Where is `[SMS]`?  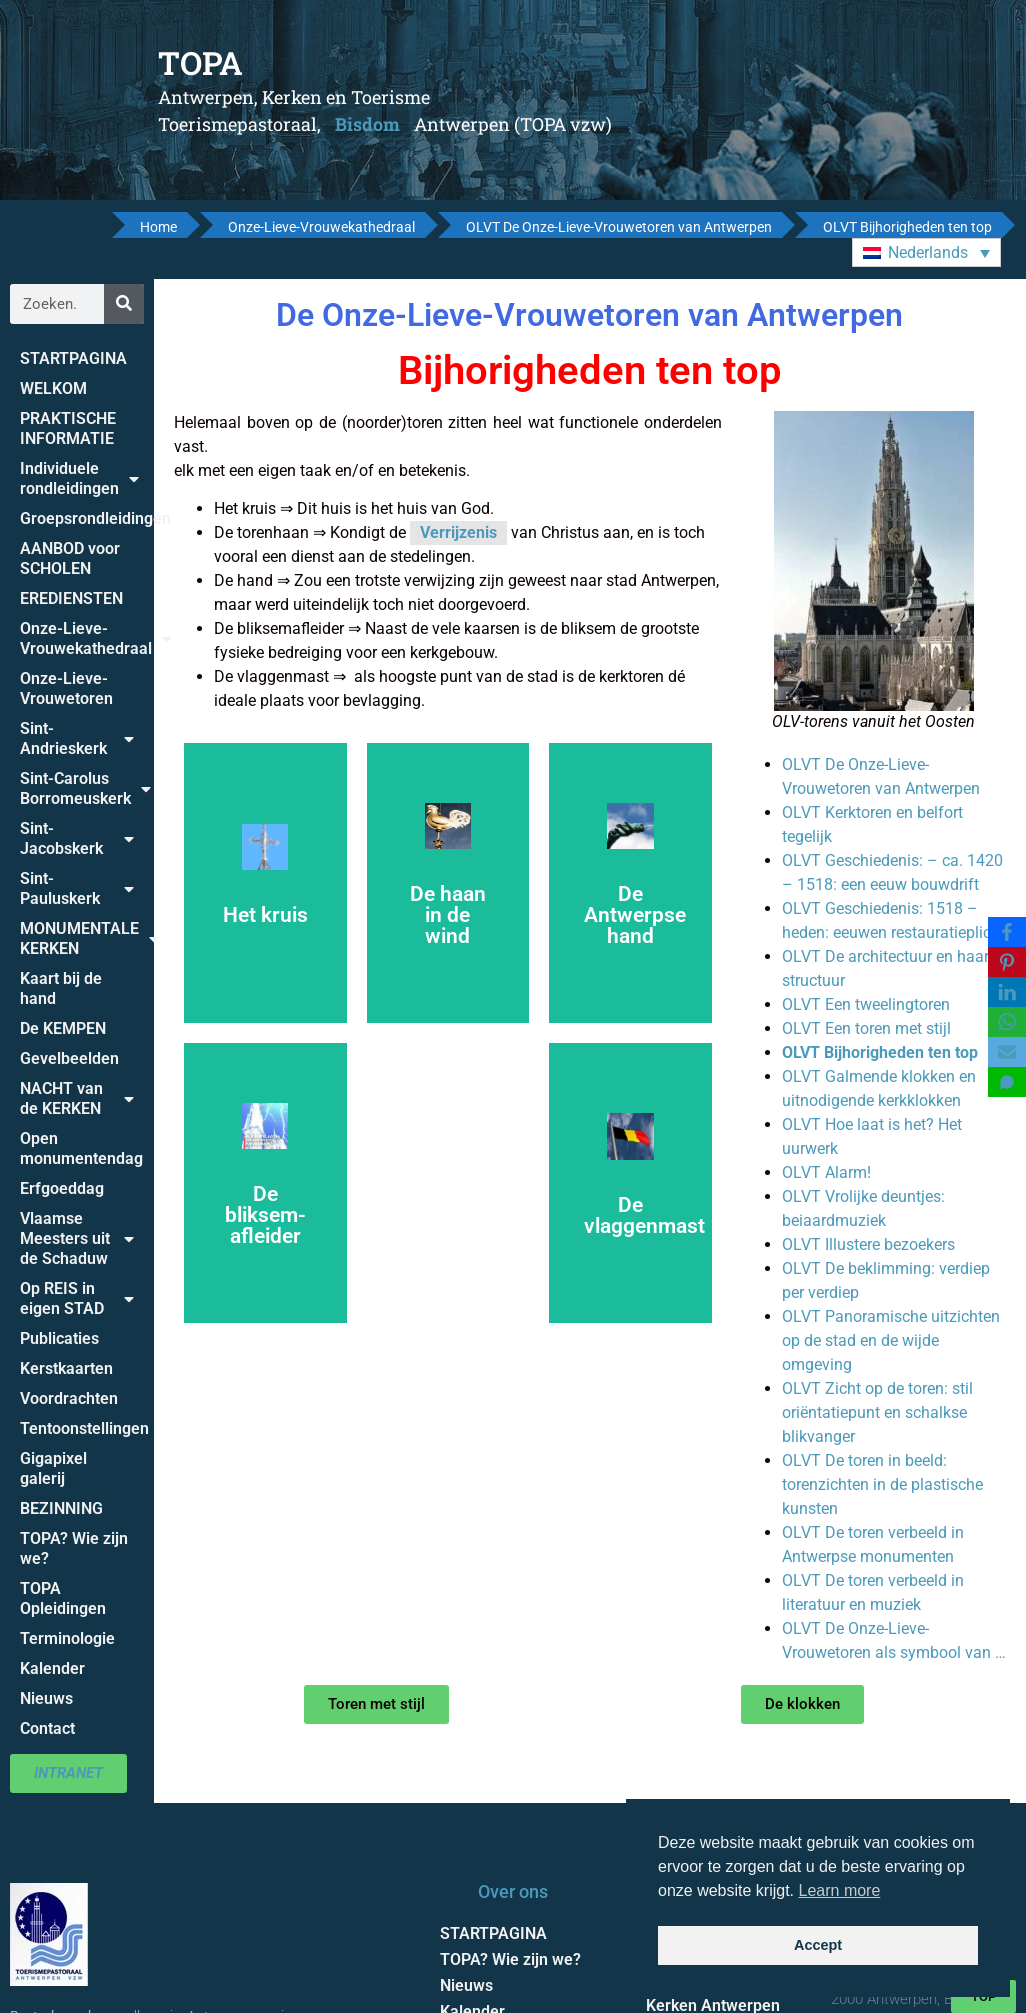 [SMS] is located at coordinates (1007, 1082).